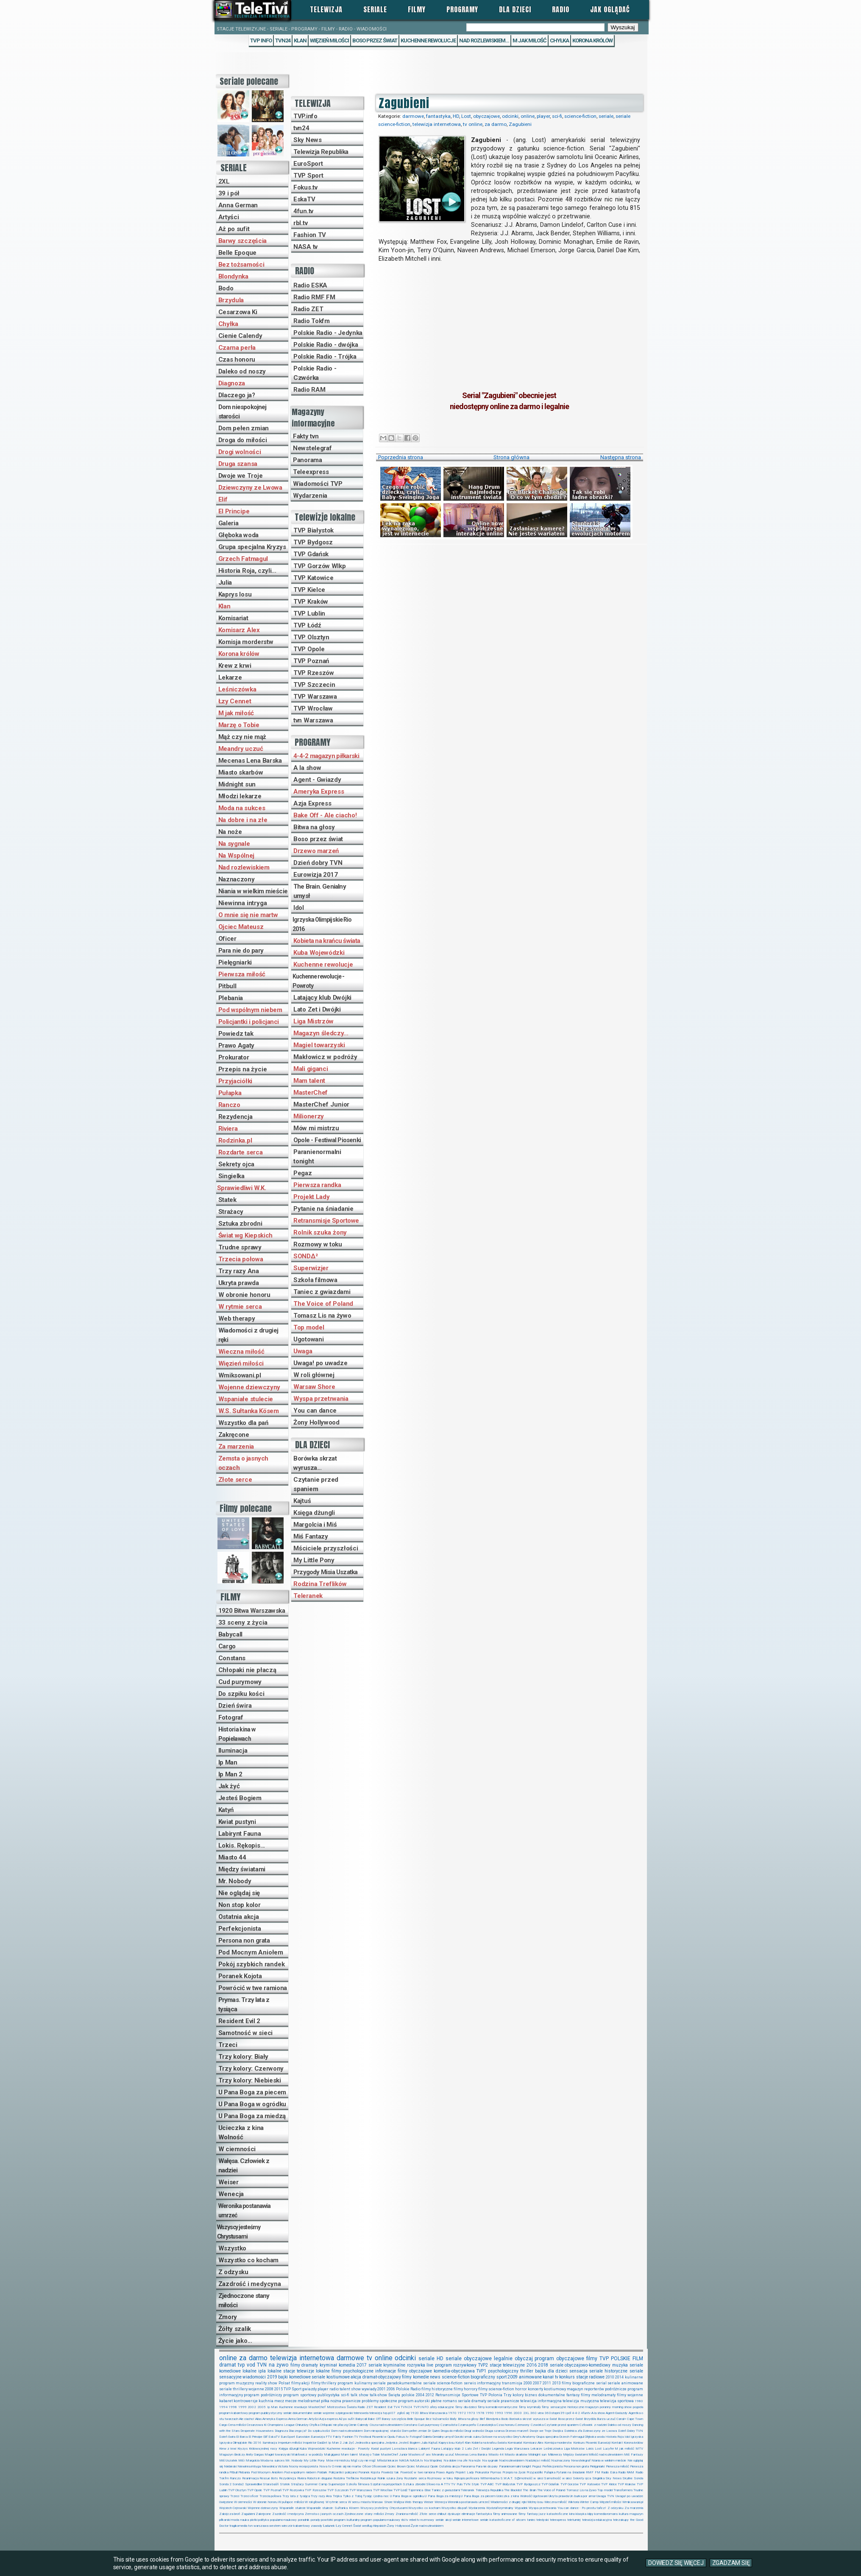  Describe the element at coordinates (252, 2092) in the screenshot. I see `U Pana Boga za piecem` at that location.